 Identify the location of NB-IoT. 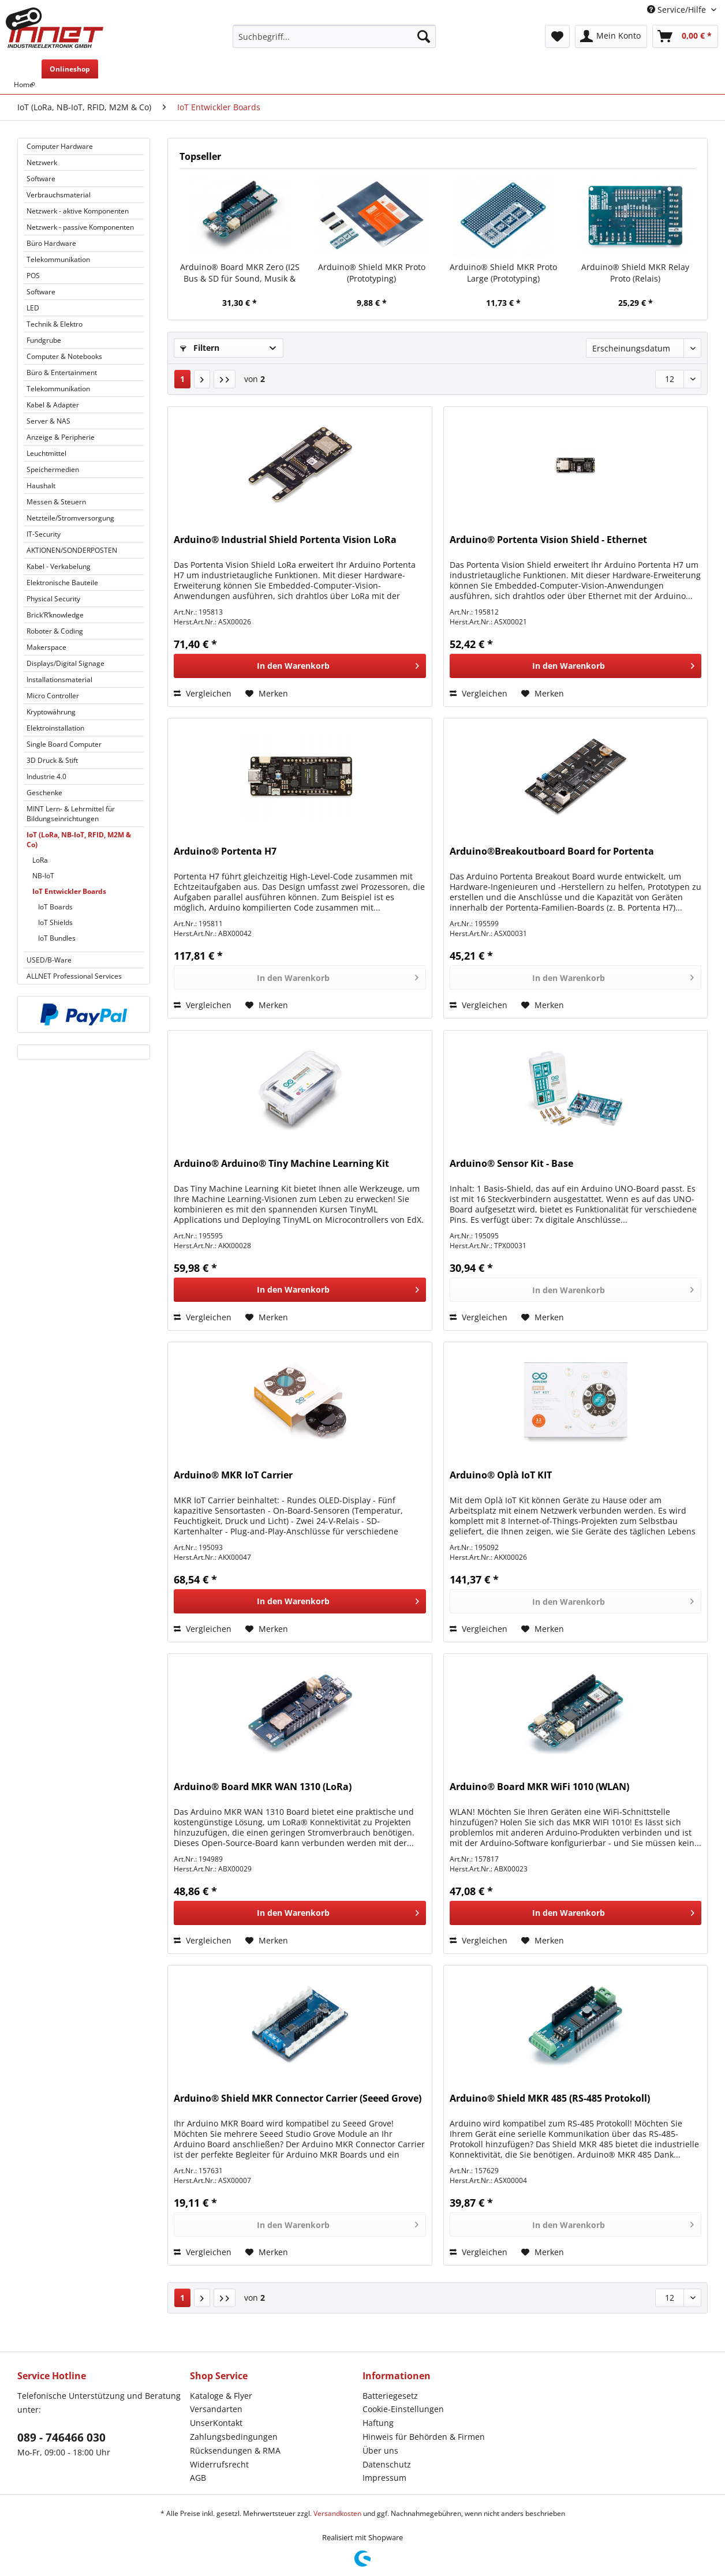
(43, 876).